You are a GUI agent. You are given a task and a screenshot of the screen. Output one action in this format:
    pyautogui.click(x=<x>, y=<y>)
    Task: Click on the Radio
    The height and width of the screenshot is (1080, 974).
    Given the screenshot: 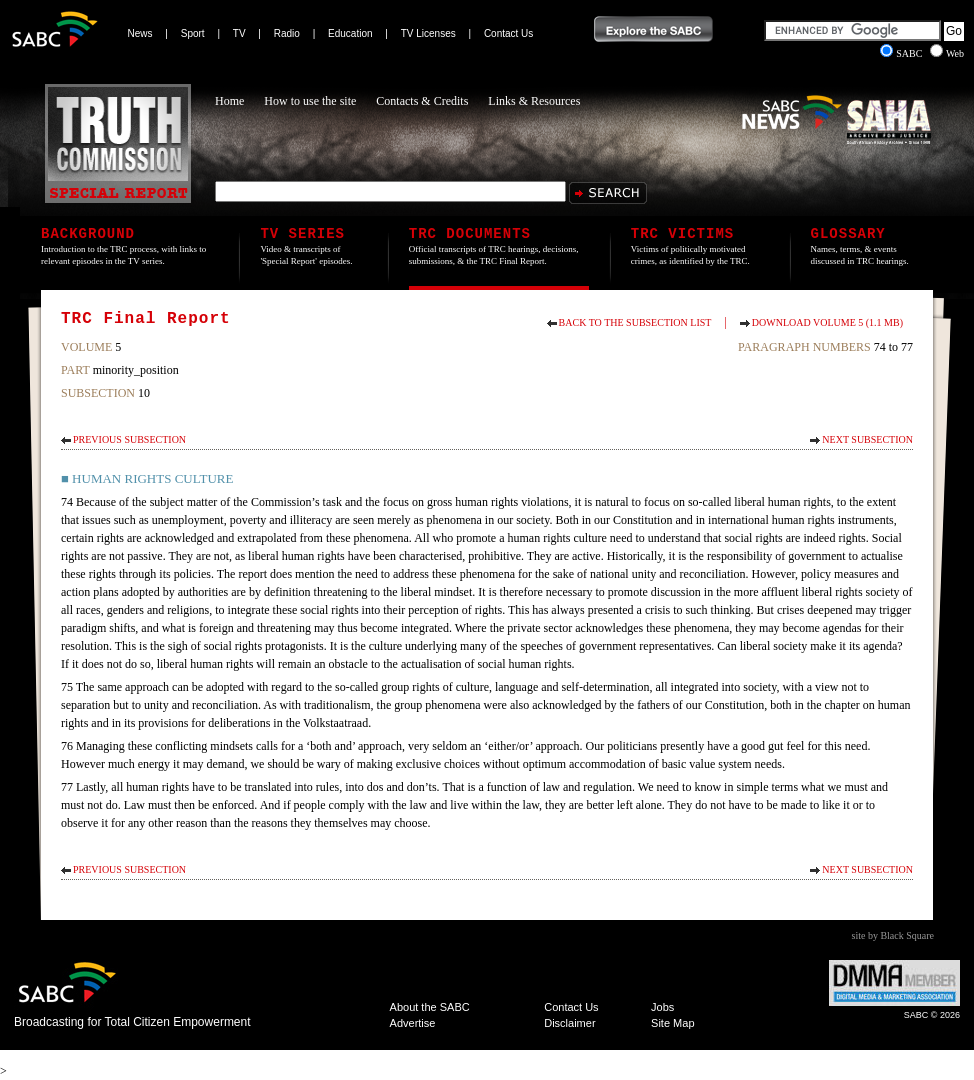 What is the action you would take?
    pyautogui.click(x=287, y=33)
    